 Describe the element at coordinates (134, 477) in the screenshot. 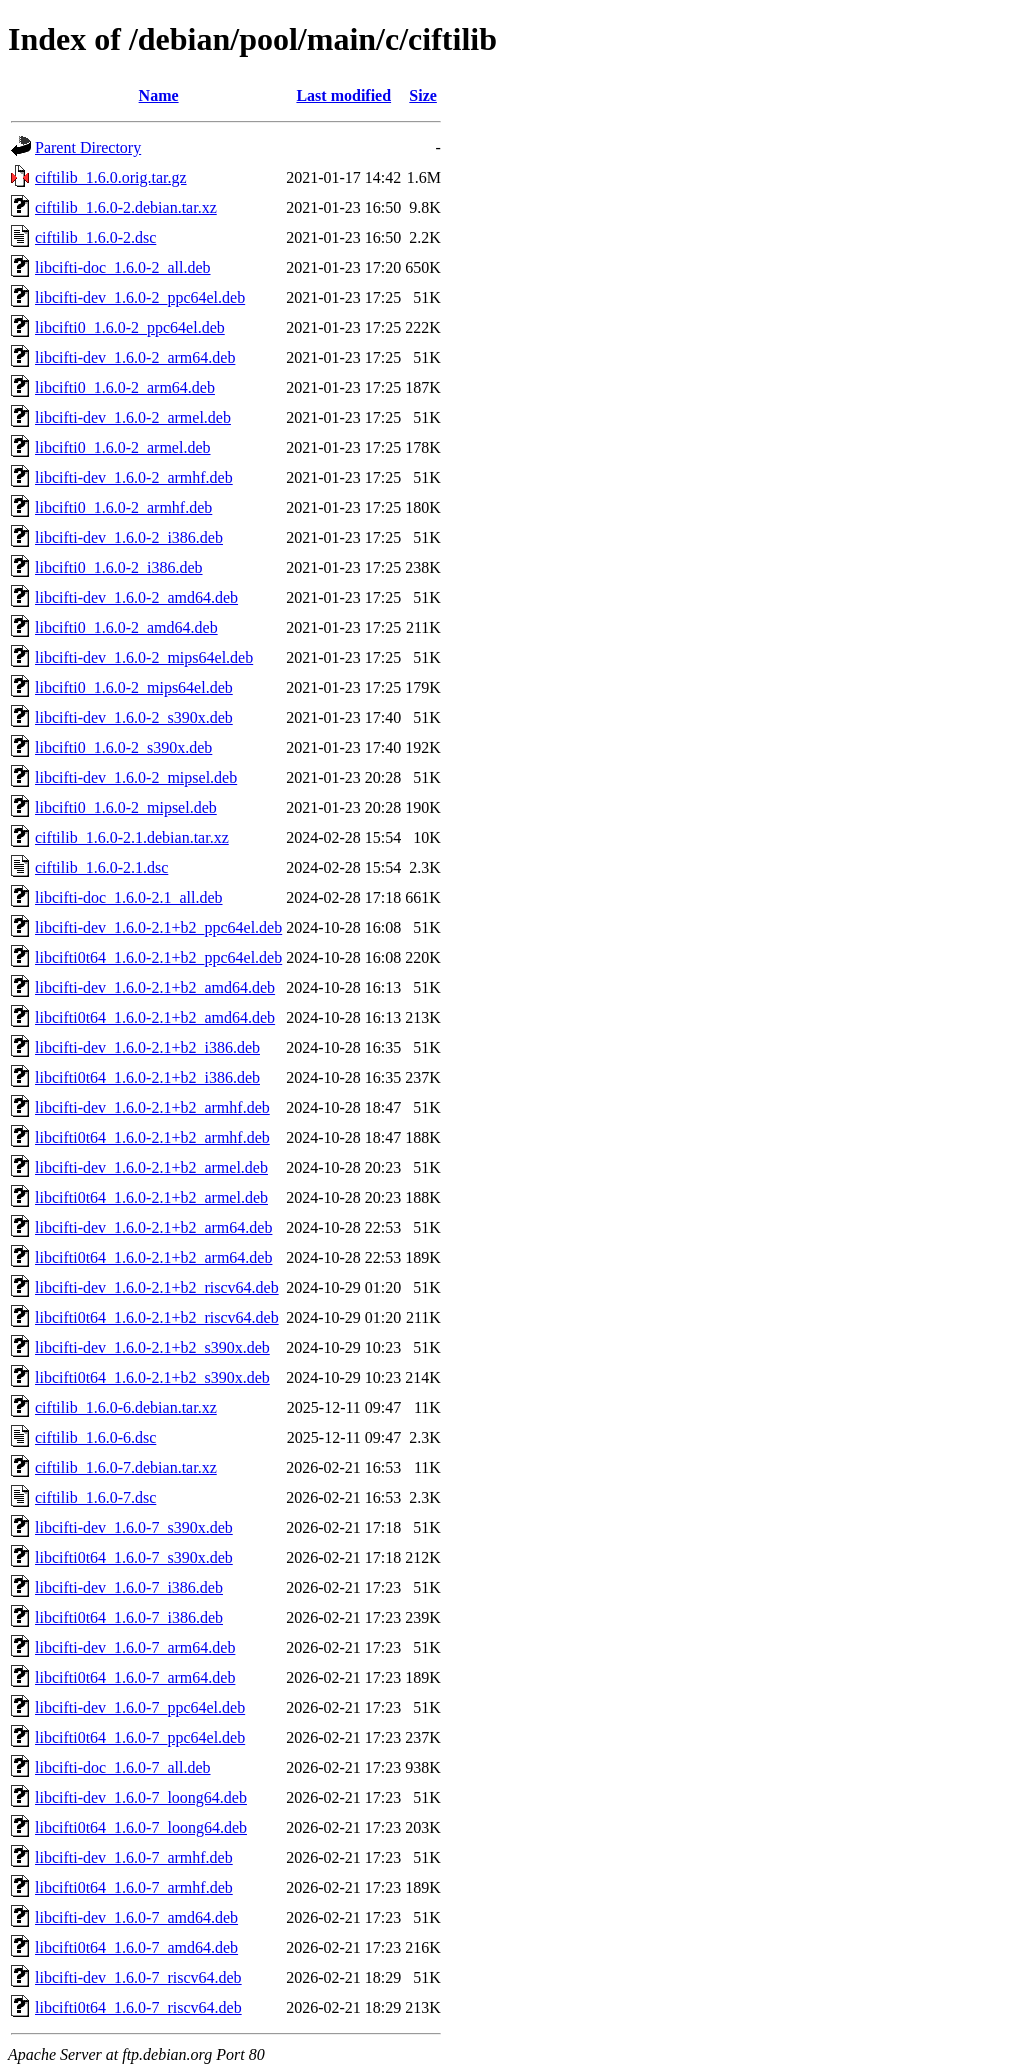

I see `libcifti-dev_1.6.0-2_armhf.deb` at that location.